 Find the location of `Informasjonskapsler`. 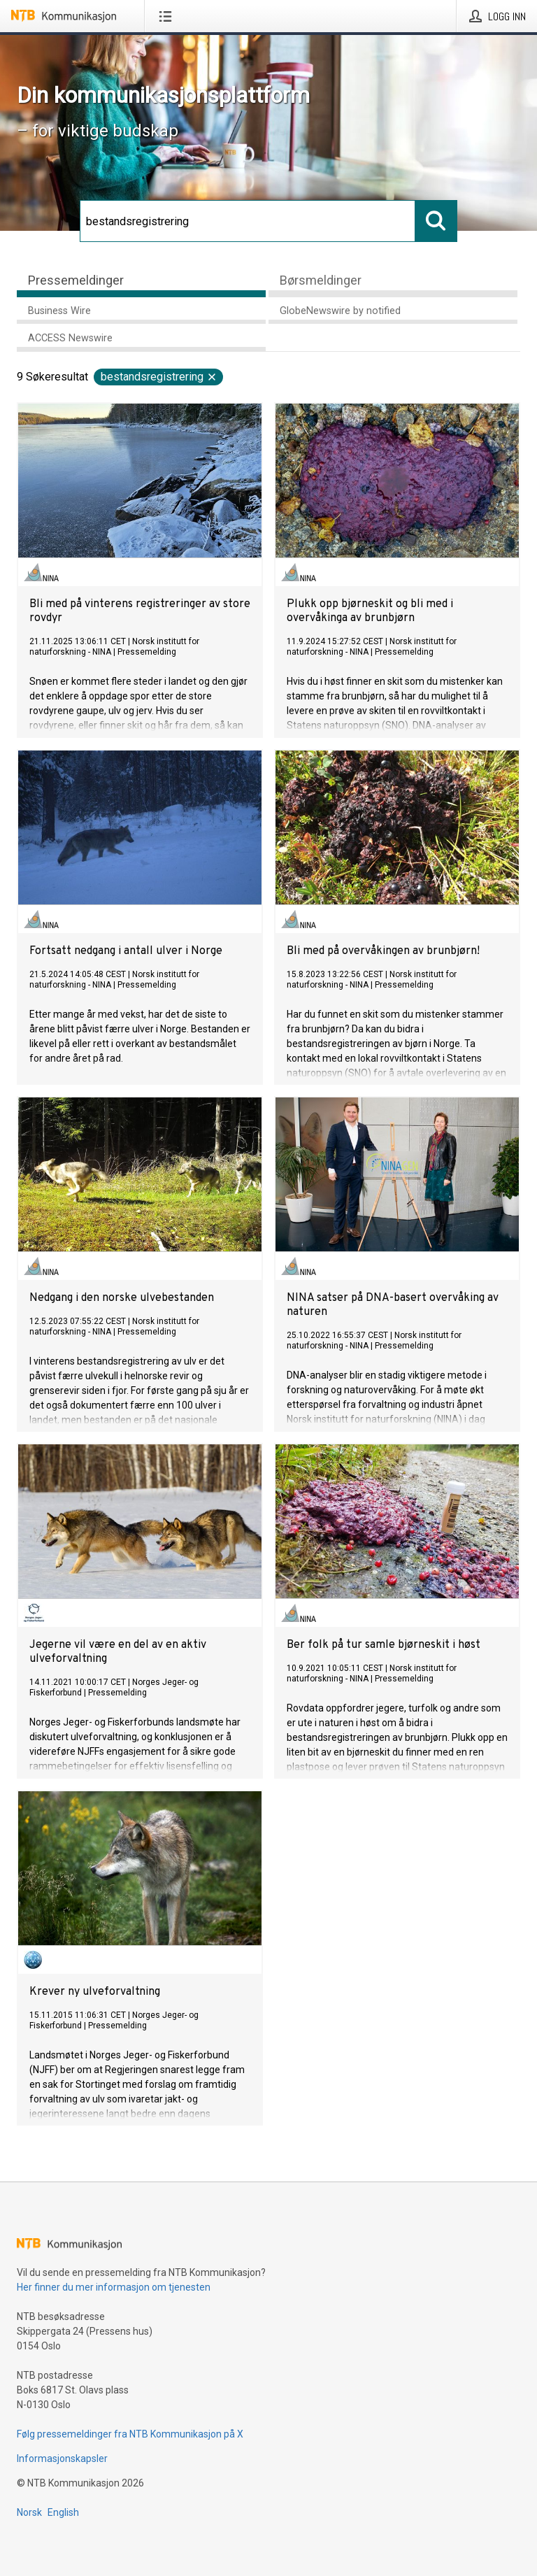

Informasjonskapsler is located at coordinates (62, 2458).